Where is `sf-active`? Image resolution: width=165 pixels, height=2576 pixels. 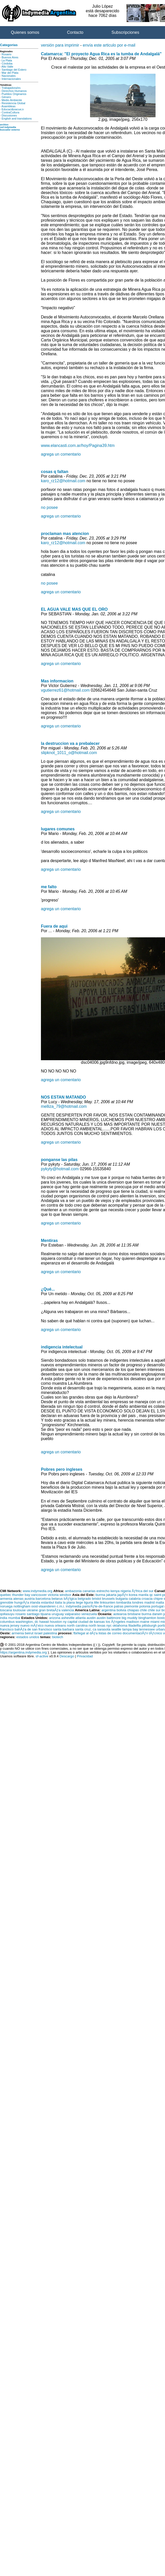
sf-active is located at coordinates (42, 1656).